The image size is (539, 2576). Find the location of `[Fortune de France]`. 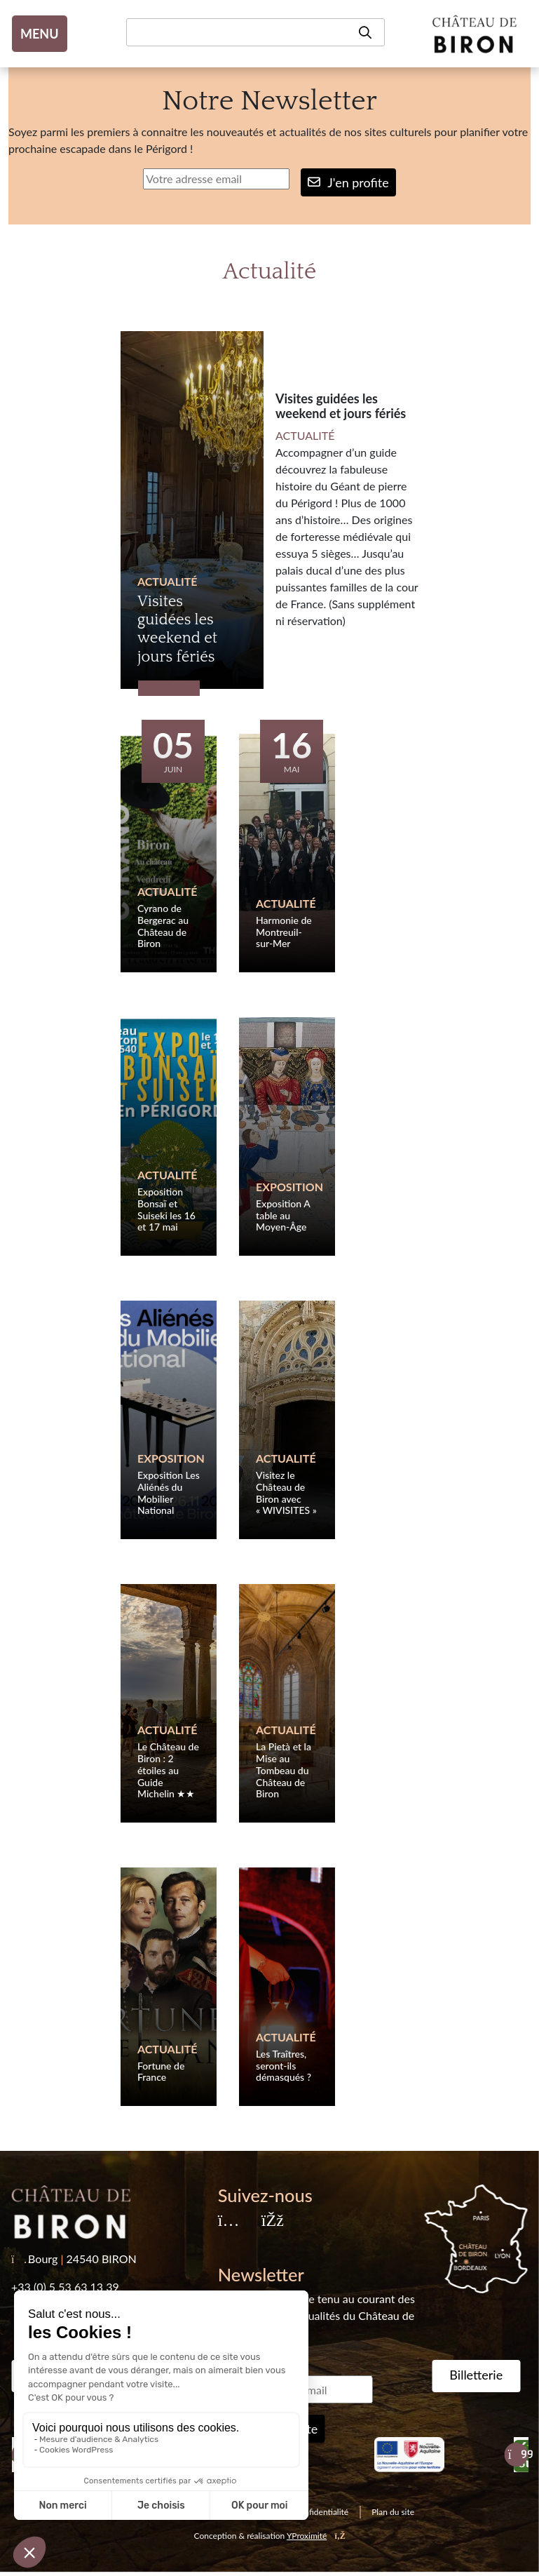

[Fortune de France] is located at coordinates (169, 1986).